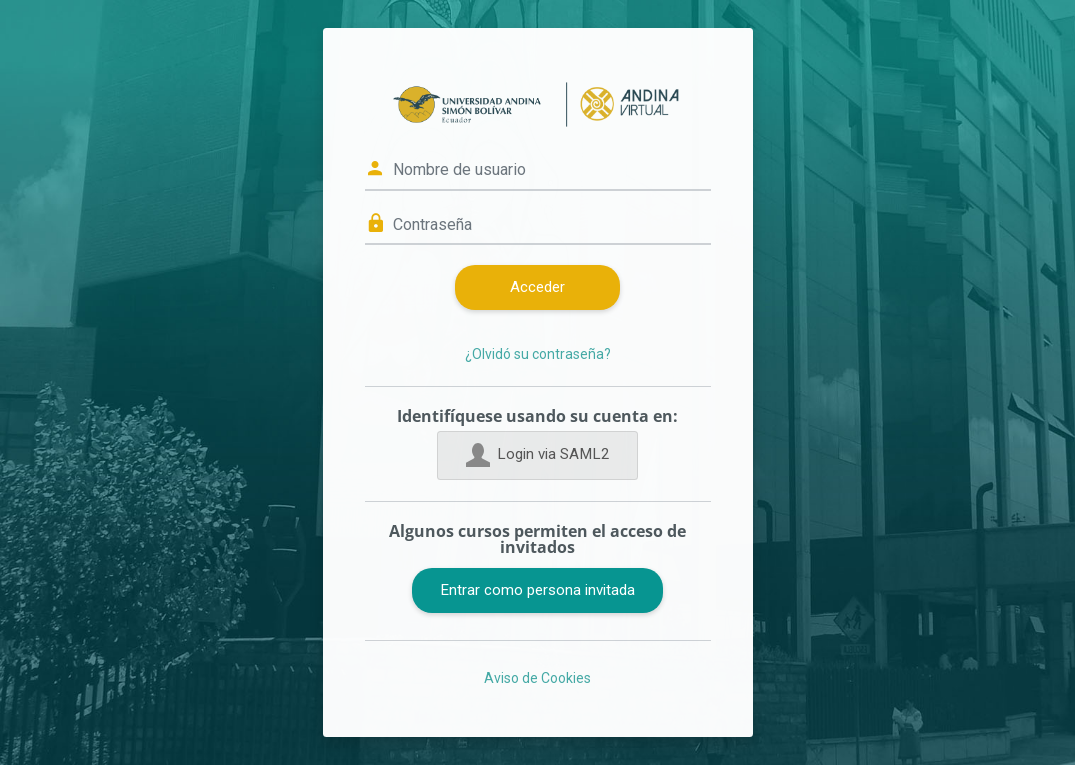 The height and width of the screenshot is (765, 1075). I want to click on Entrar como persona invitada, so click(537, 590).